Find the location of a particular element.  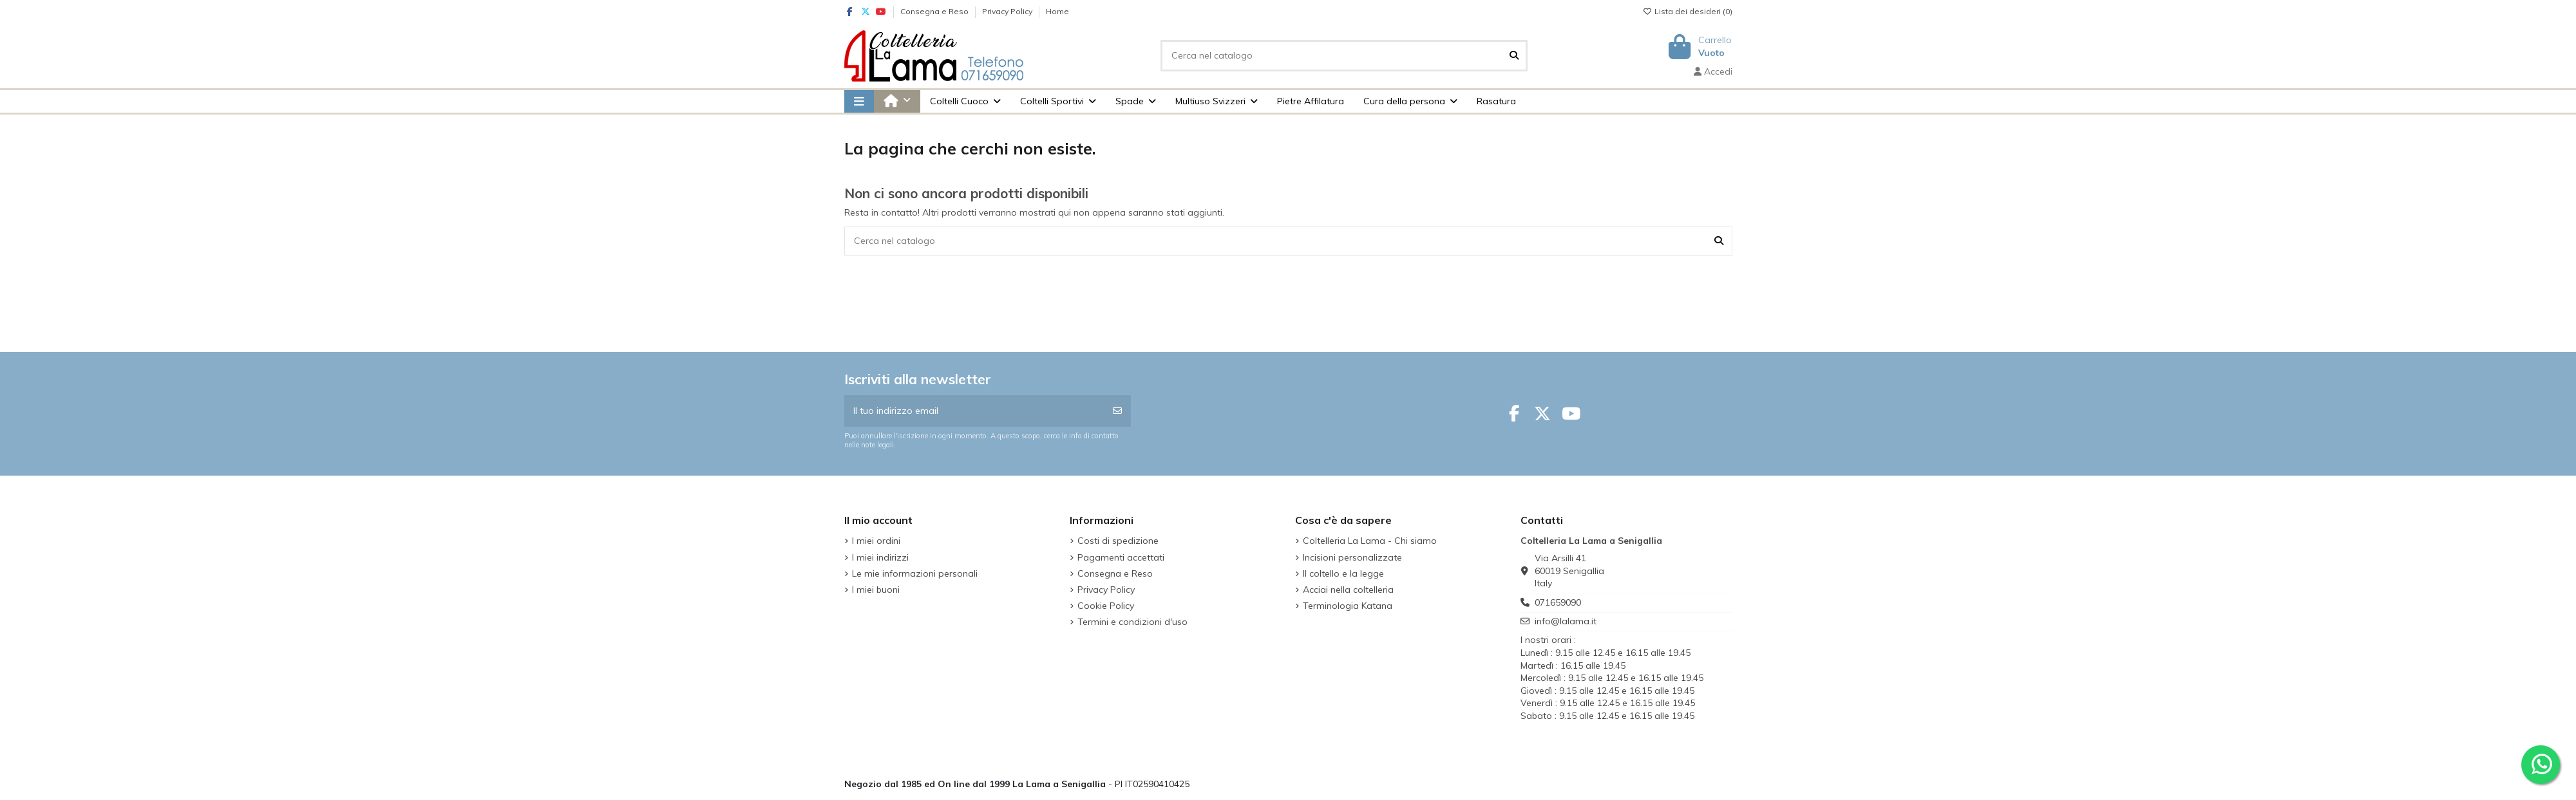

[Il tuo indirizzo email] is located at coordinates (974, 411).